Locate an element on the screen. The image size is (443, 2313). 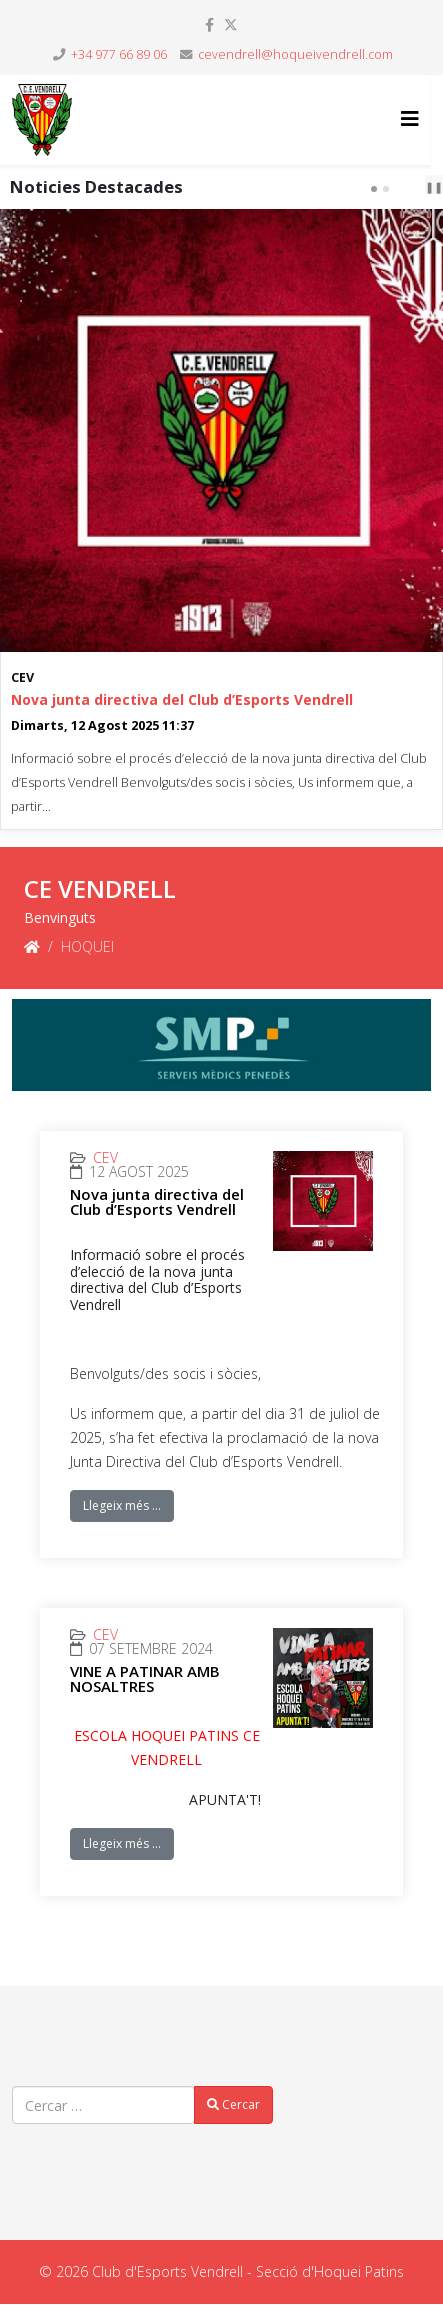
prev is located at coordinates (406, 188).